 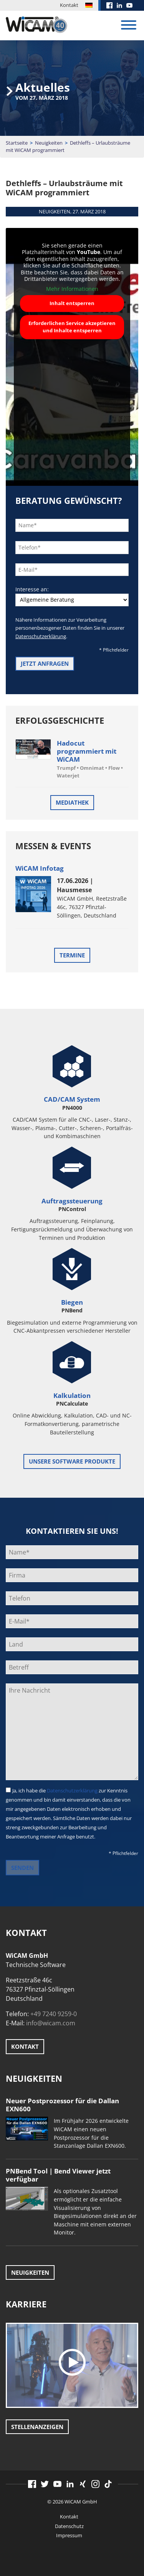 What do you see at coordinates (69, 5) in the screenshot?
I see `Kontakt` at bounding box center [69, 5].